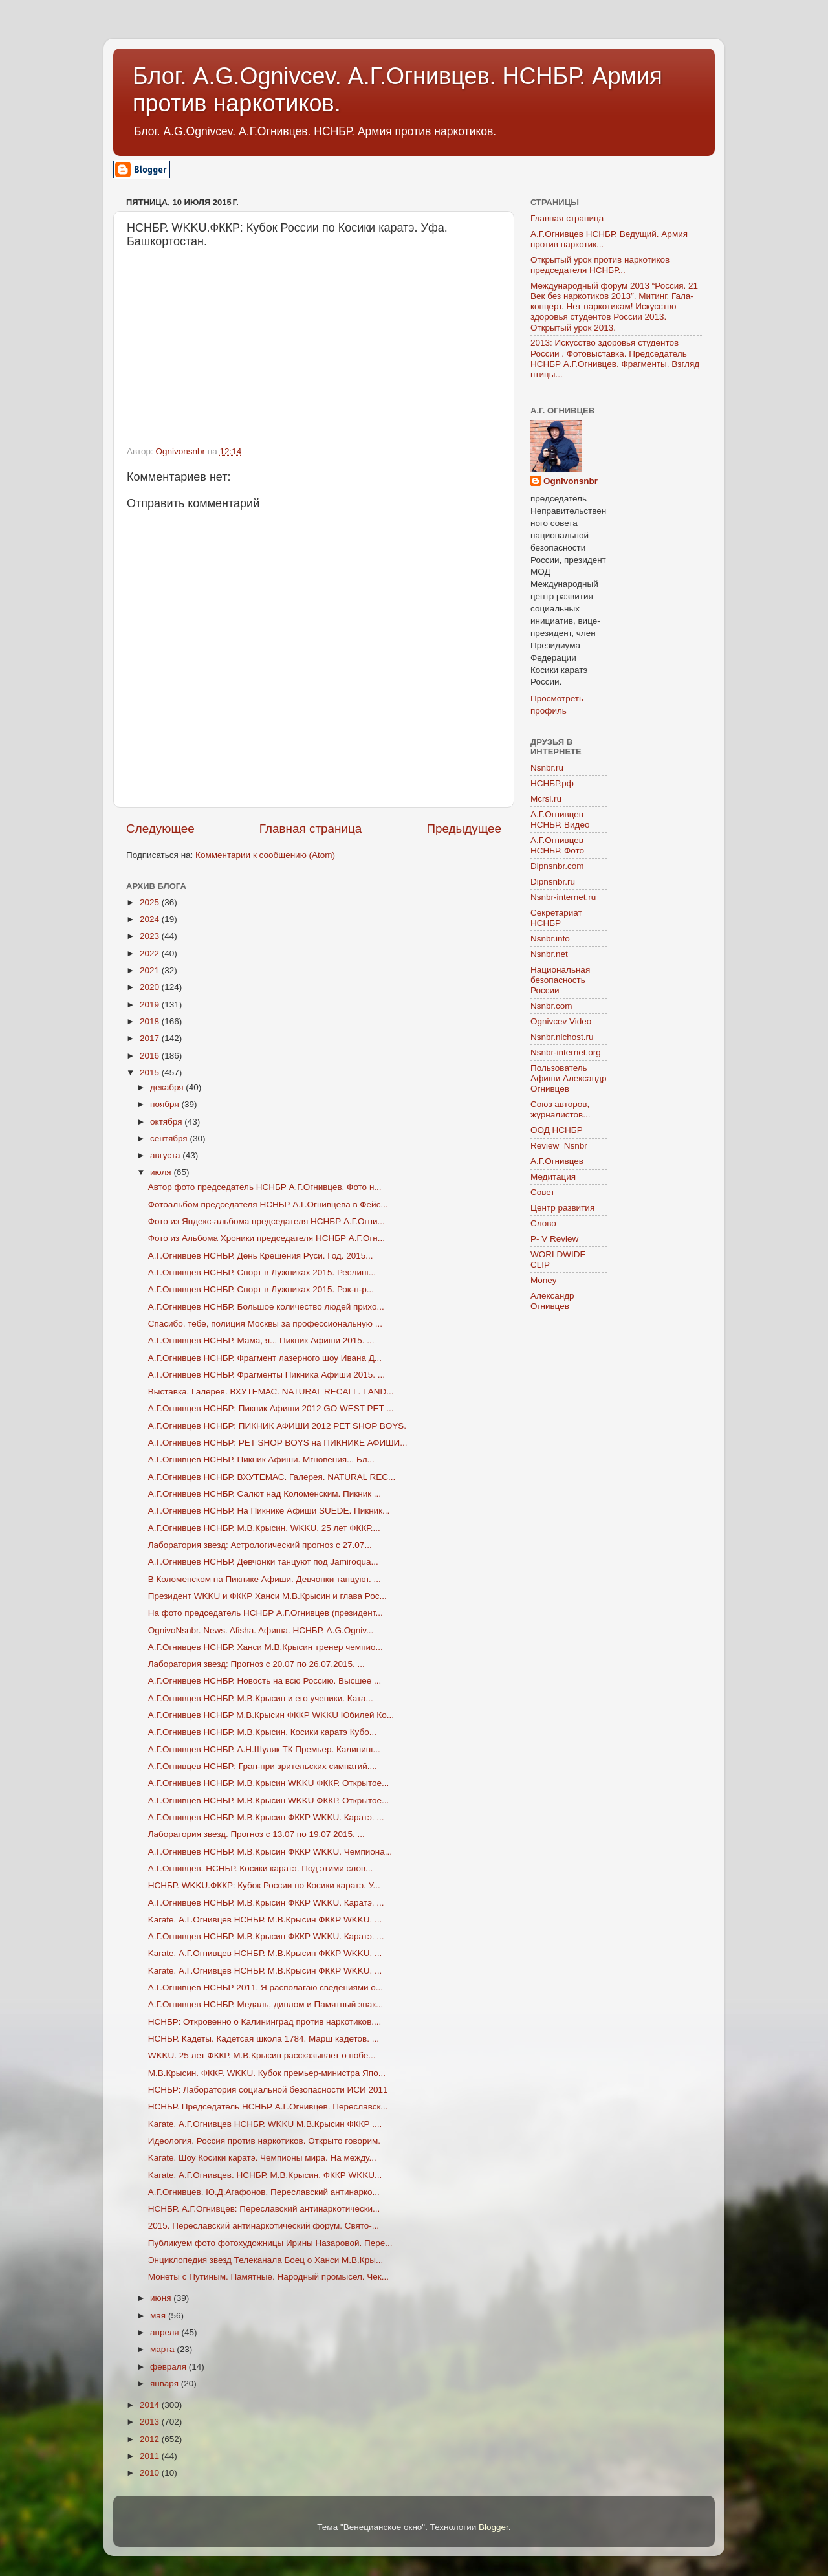 The image size is (828, 2576). Describe the element at coordinates (543, 1223) in the screenshot. I see `Слово` at that location.